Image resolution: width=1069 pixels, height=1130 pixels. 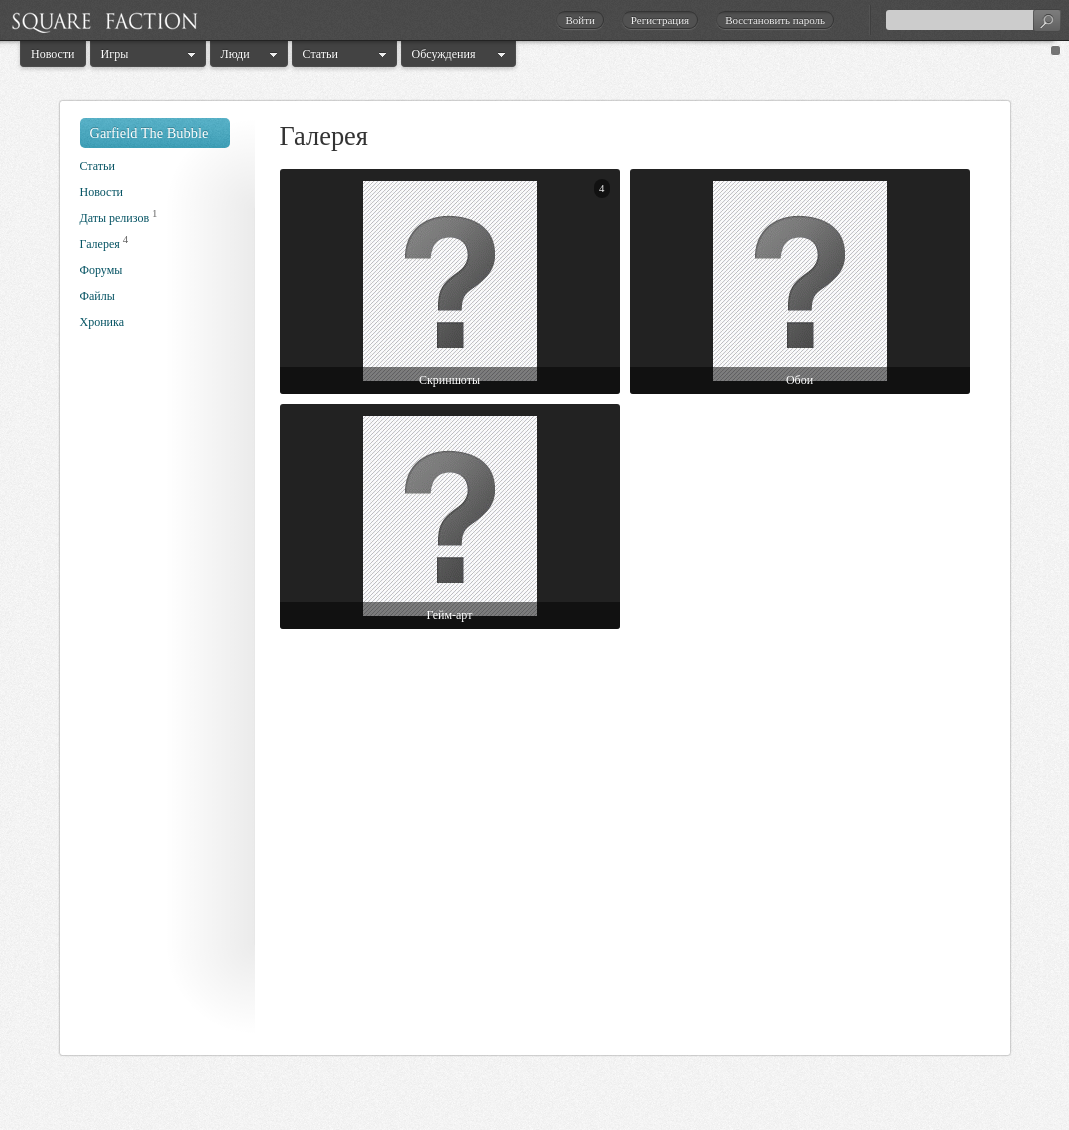 What do you see at coordinates (320, 54) in the screenshot?
I see `Статьи` at bounding box center [320, 54].